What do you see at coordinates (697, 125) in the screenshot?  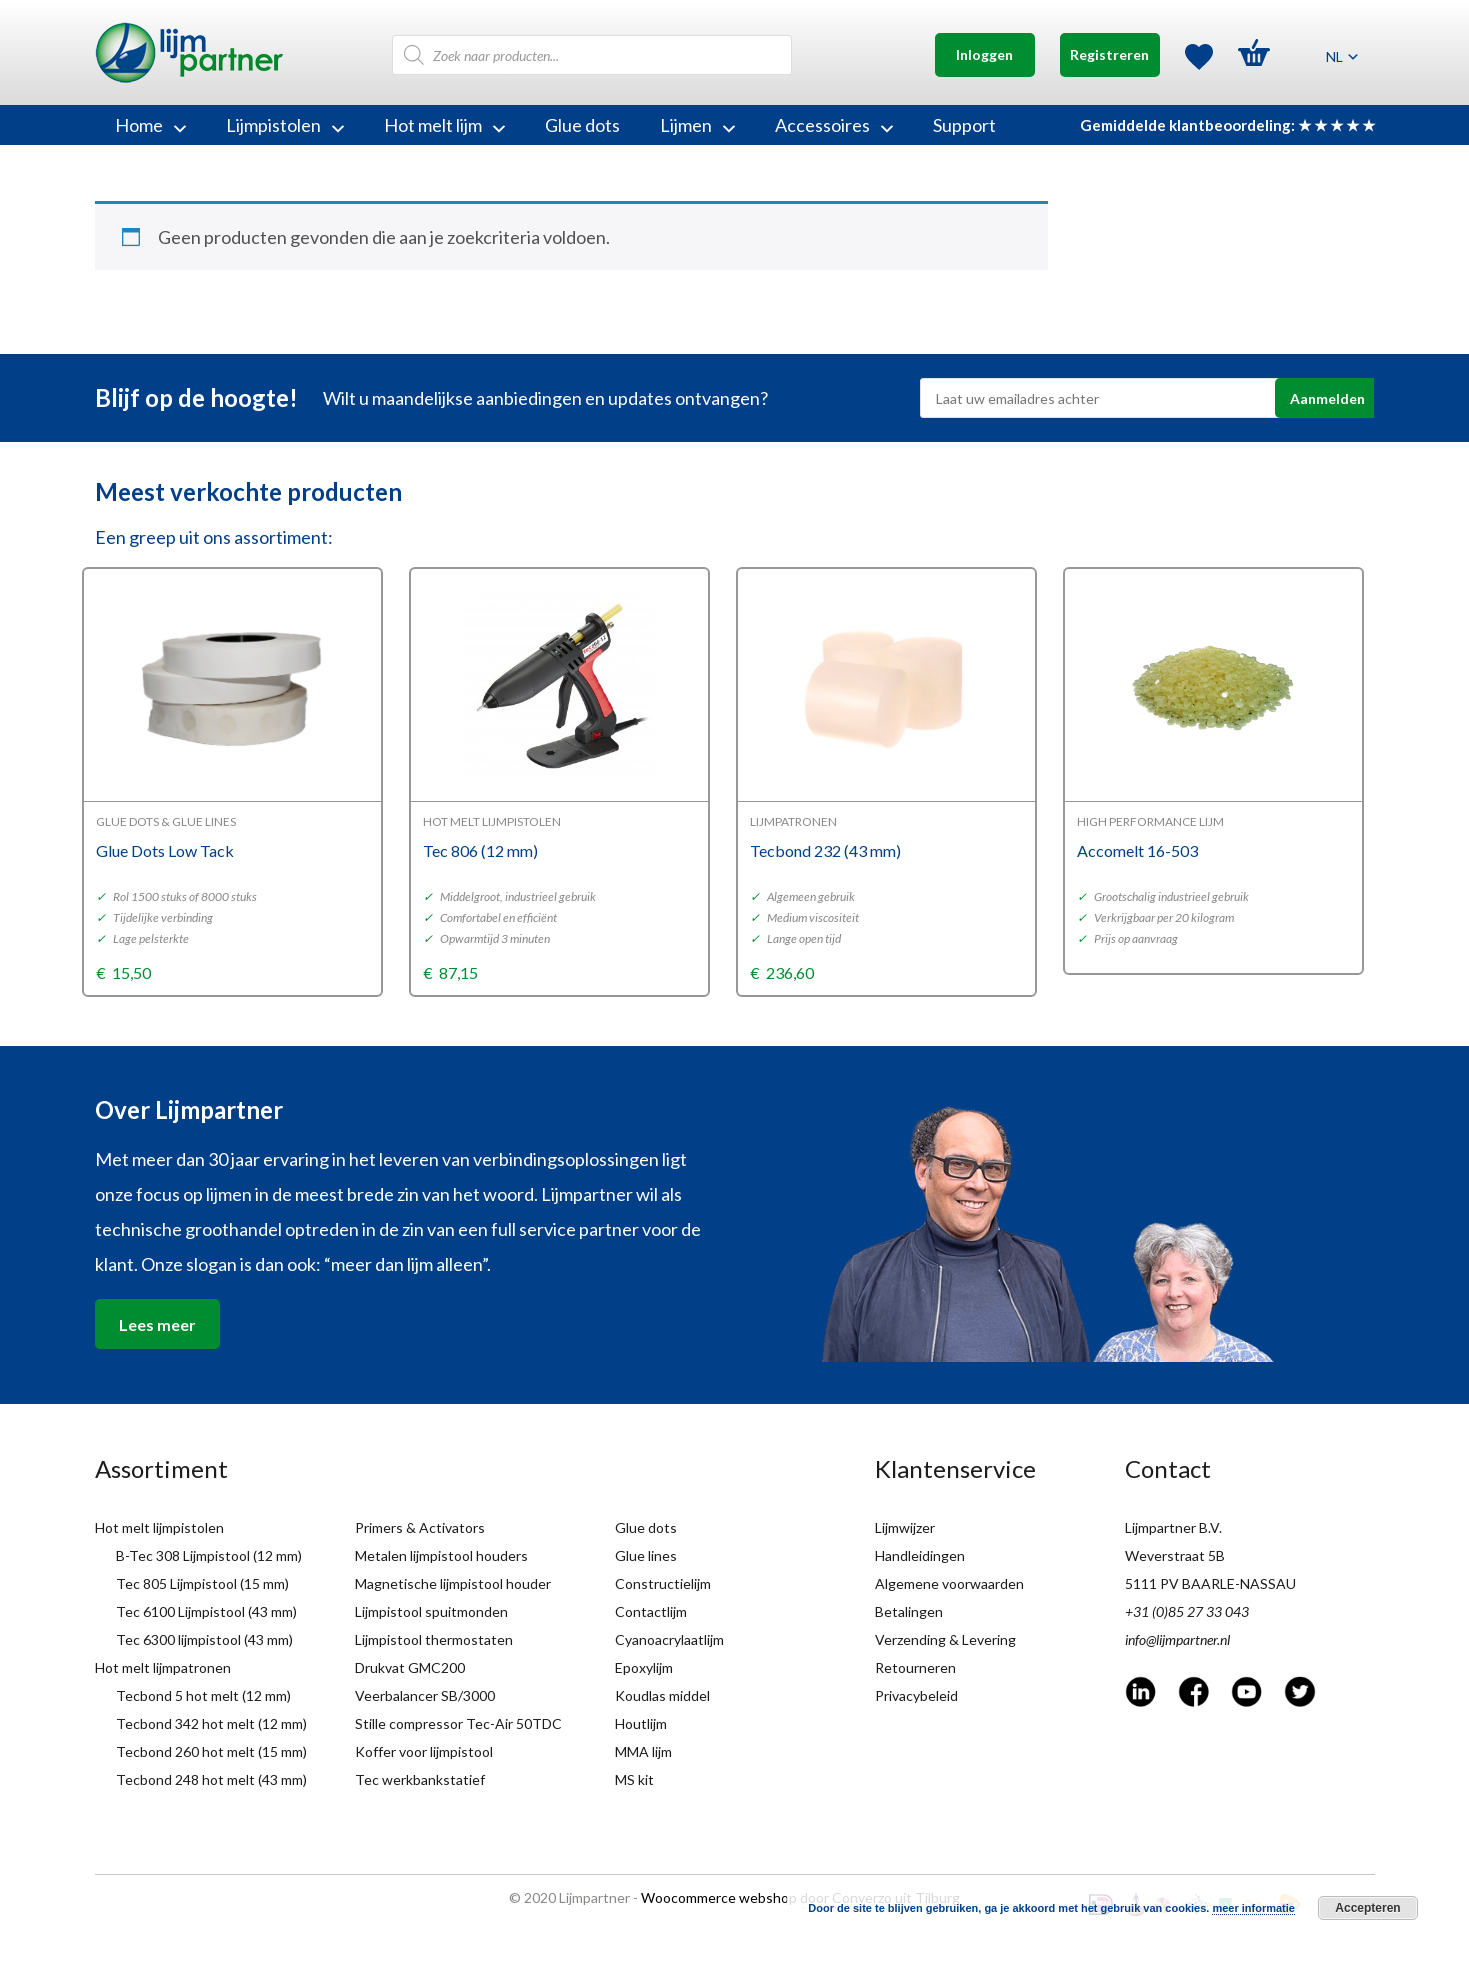 I see `Lijmen` at bounding box center [697, 125].